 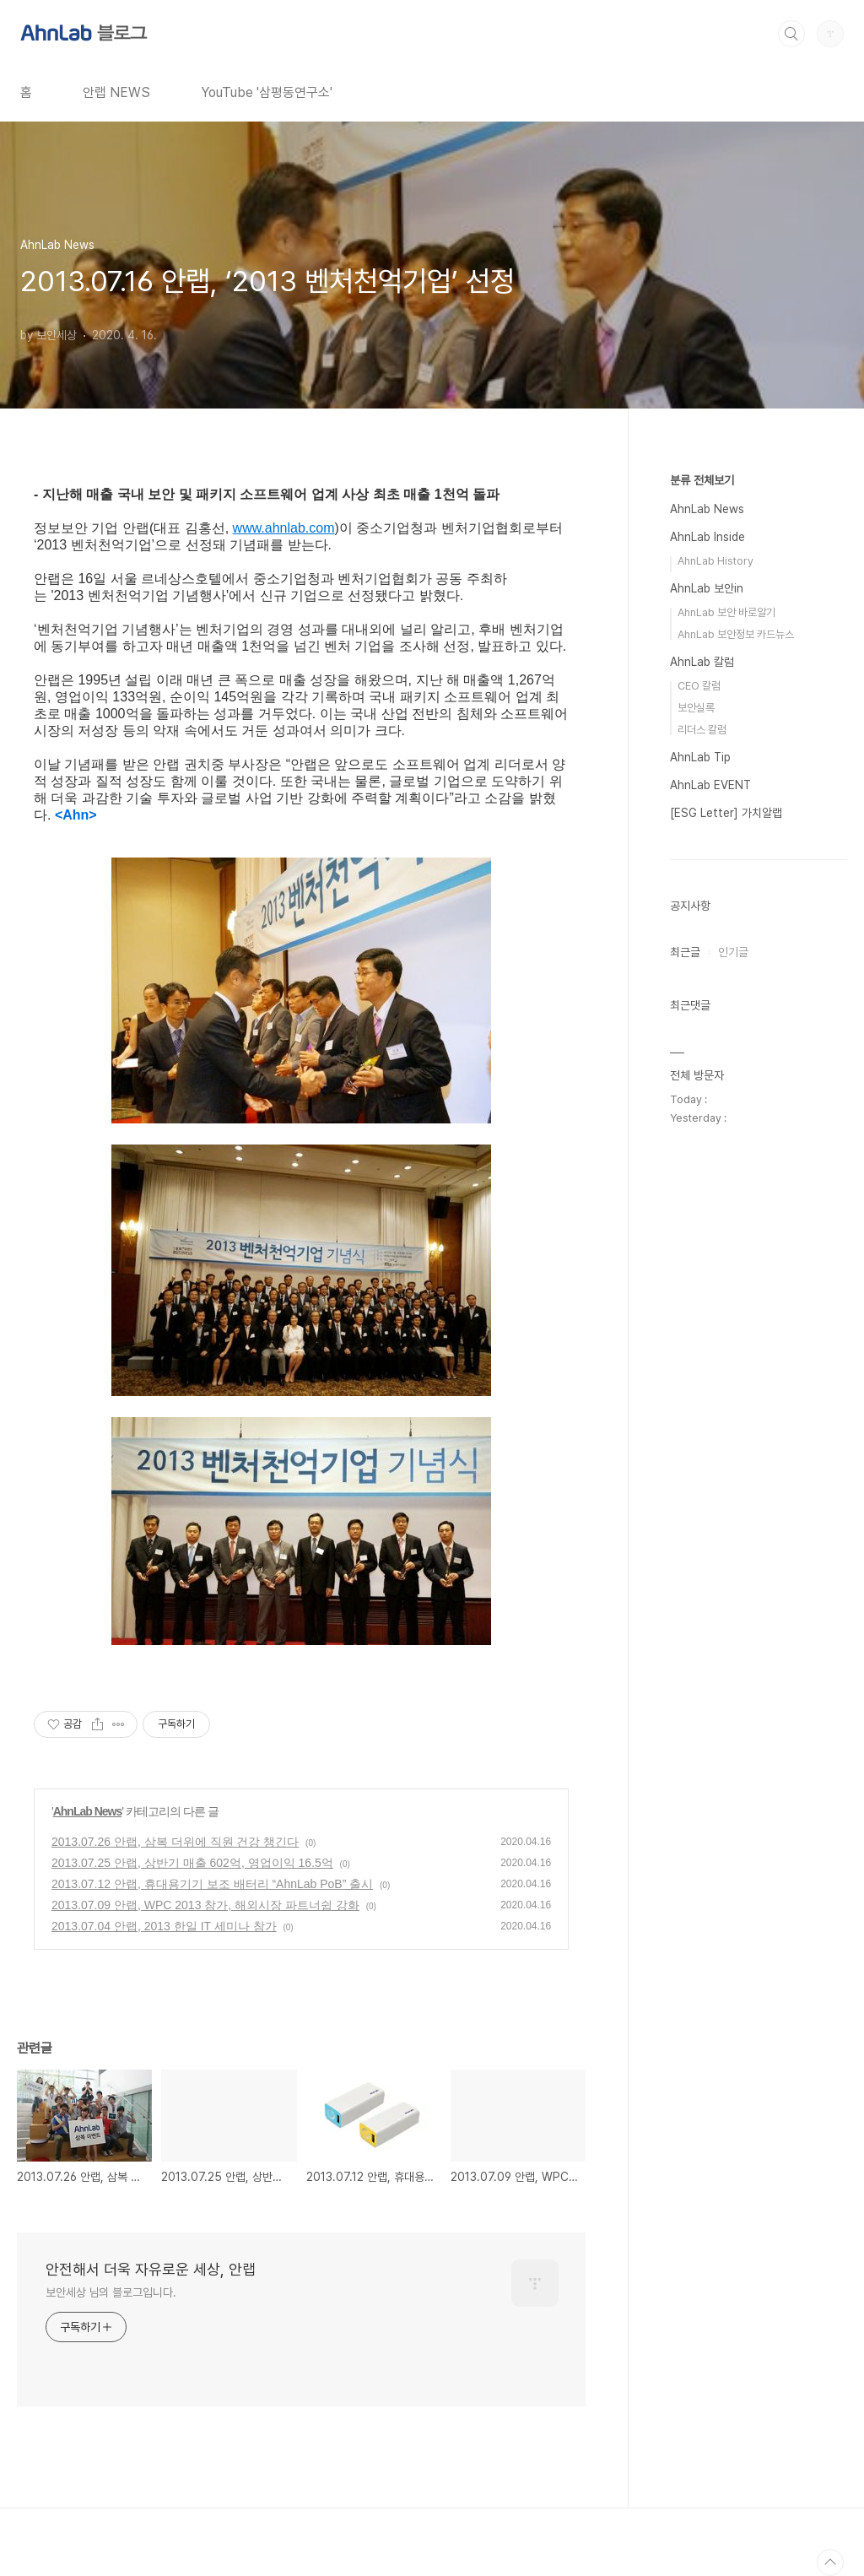 What do you see at coordinates (791, 33) in the screenshot?
I see `검색` at bounding box center [791, 33].